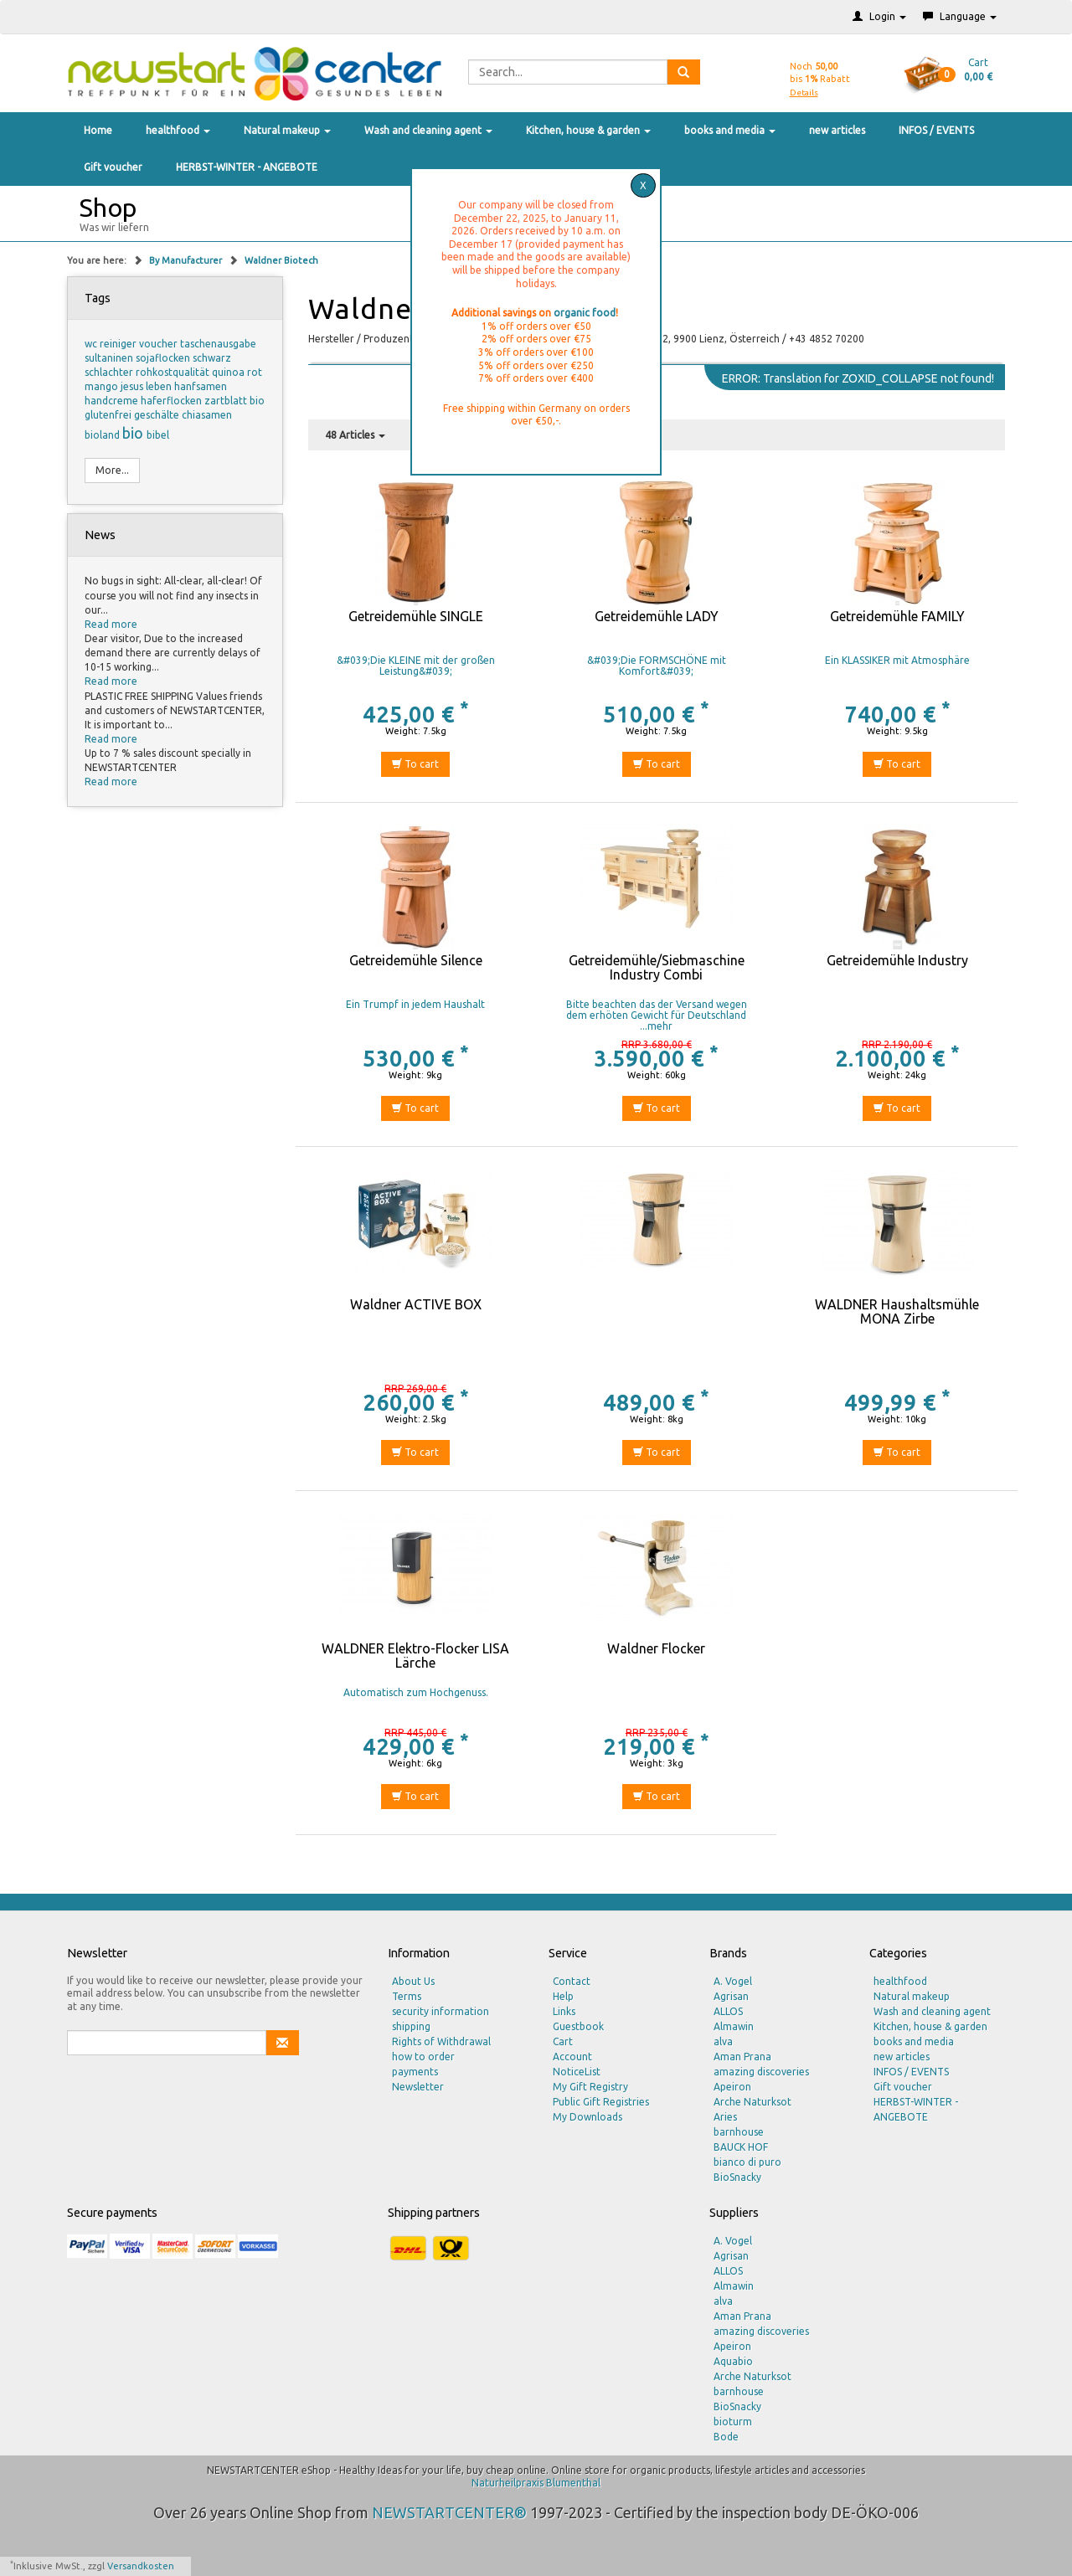 The height and width of the screenshot is (2576, 1072). Describe the element at coordinates (147, 386) in the screenshot. I see `jesus leben` at that location.